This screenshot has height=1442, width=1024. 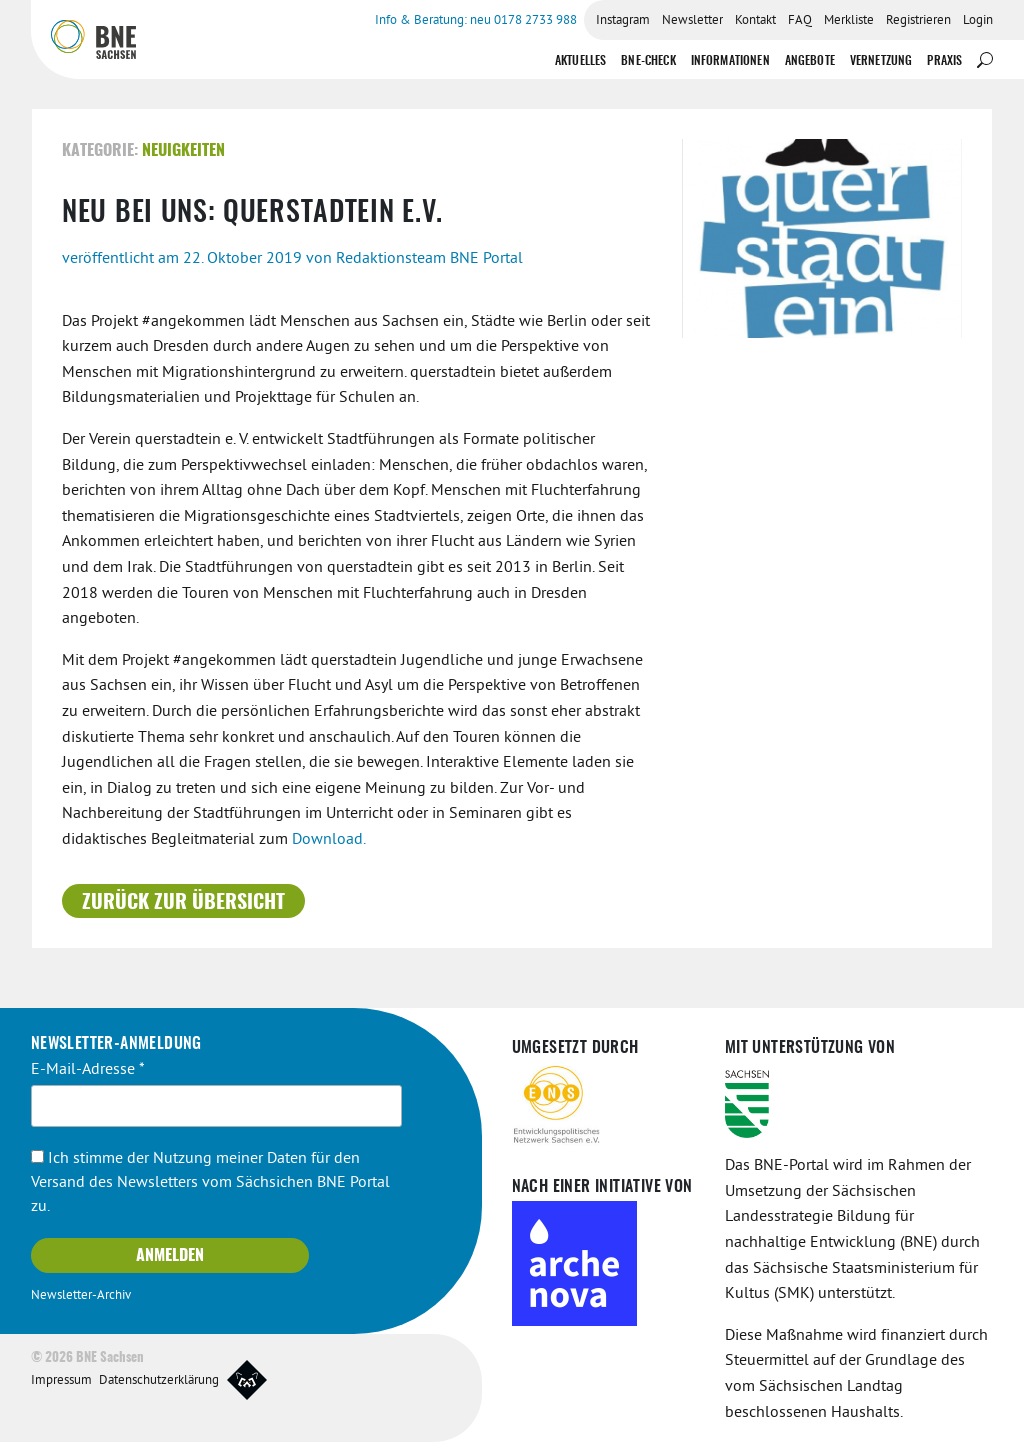 I want to click on Ich stimme der Nutzung meiner Daten für den Versand des Newsletters vom Sächsichen BNE Portal zu., so click(x=210, y=1183).